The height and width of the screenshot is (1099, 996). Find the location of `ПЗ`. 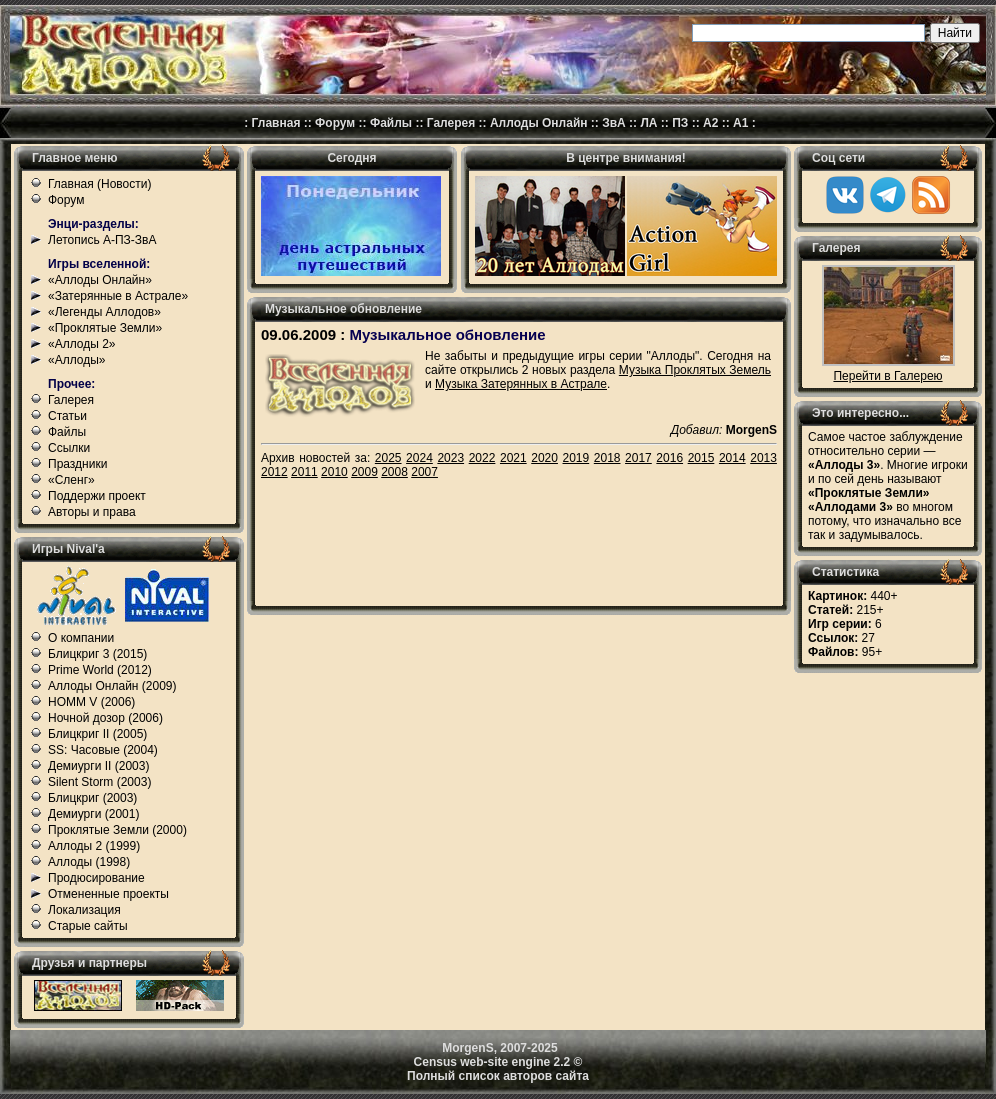

ПЗ is located at coordinates (680, 123).